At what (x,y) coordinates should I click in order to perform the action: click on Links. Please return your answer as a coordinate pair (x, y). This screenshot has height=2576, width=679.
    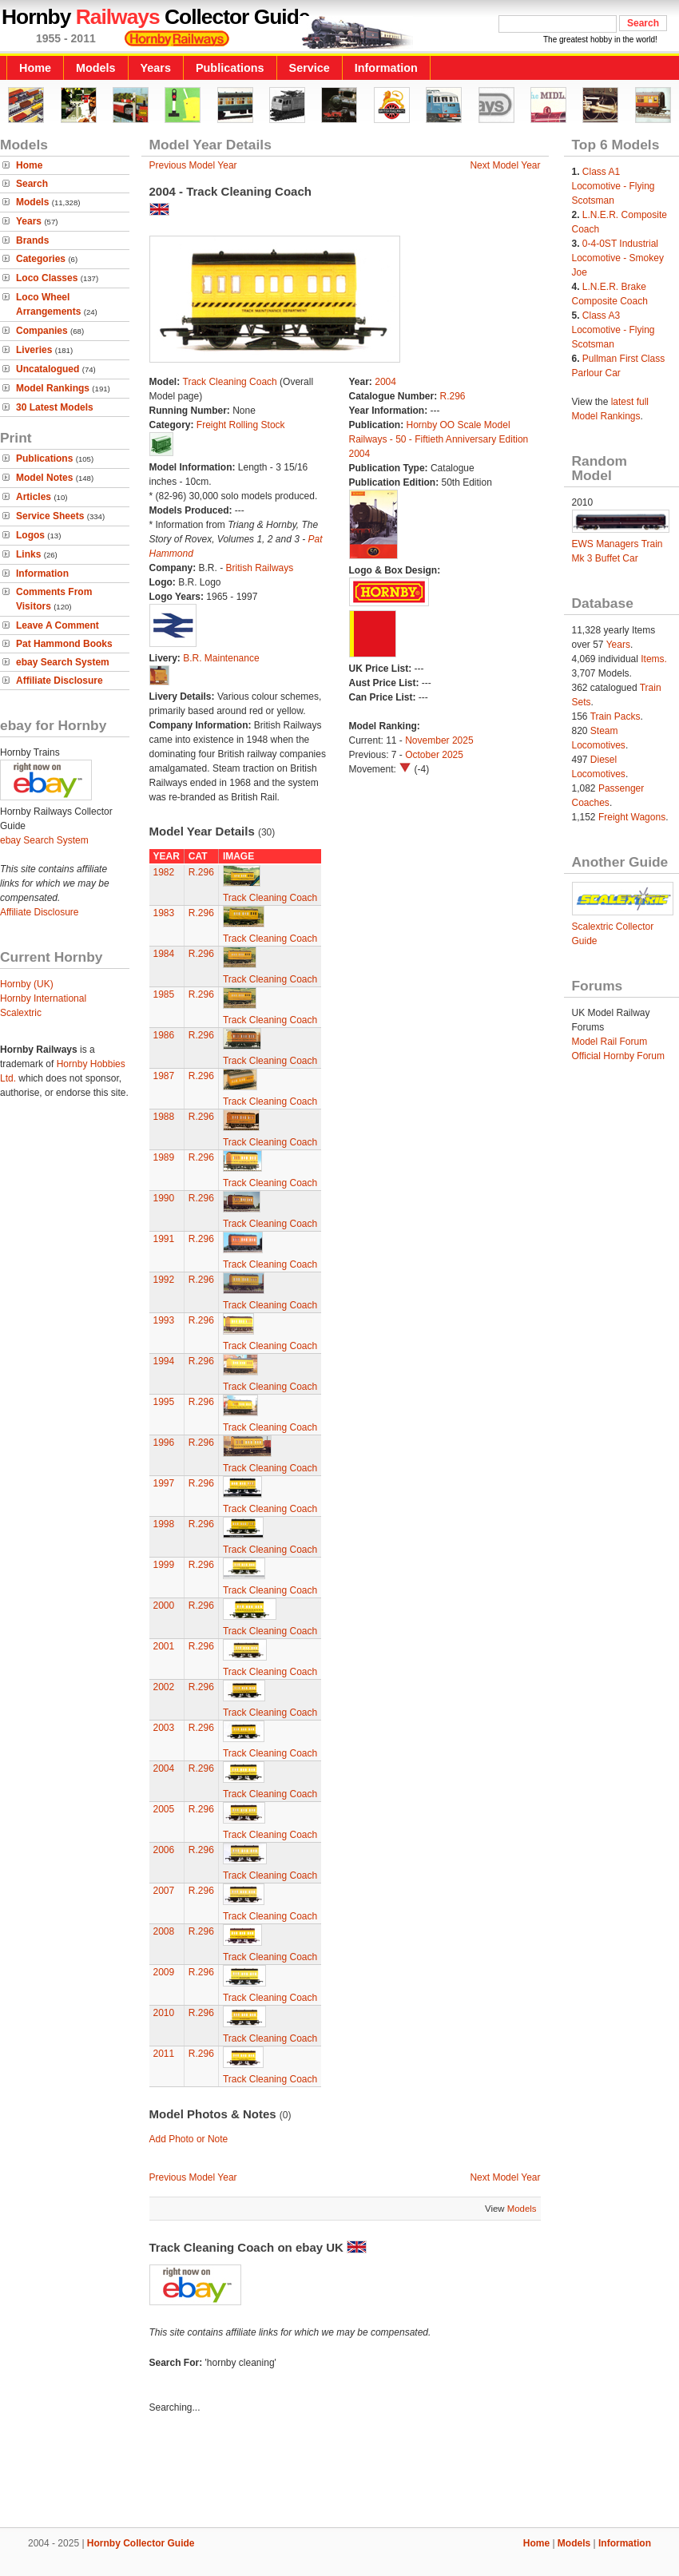
    Looking at the image, I should click on (28, 554).